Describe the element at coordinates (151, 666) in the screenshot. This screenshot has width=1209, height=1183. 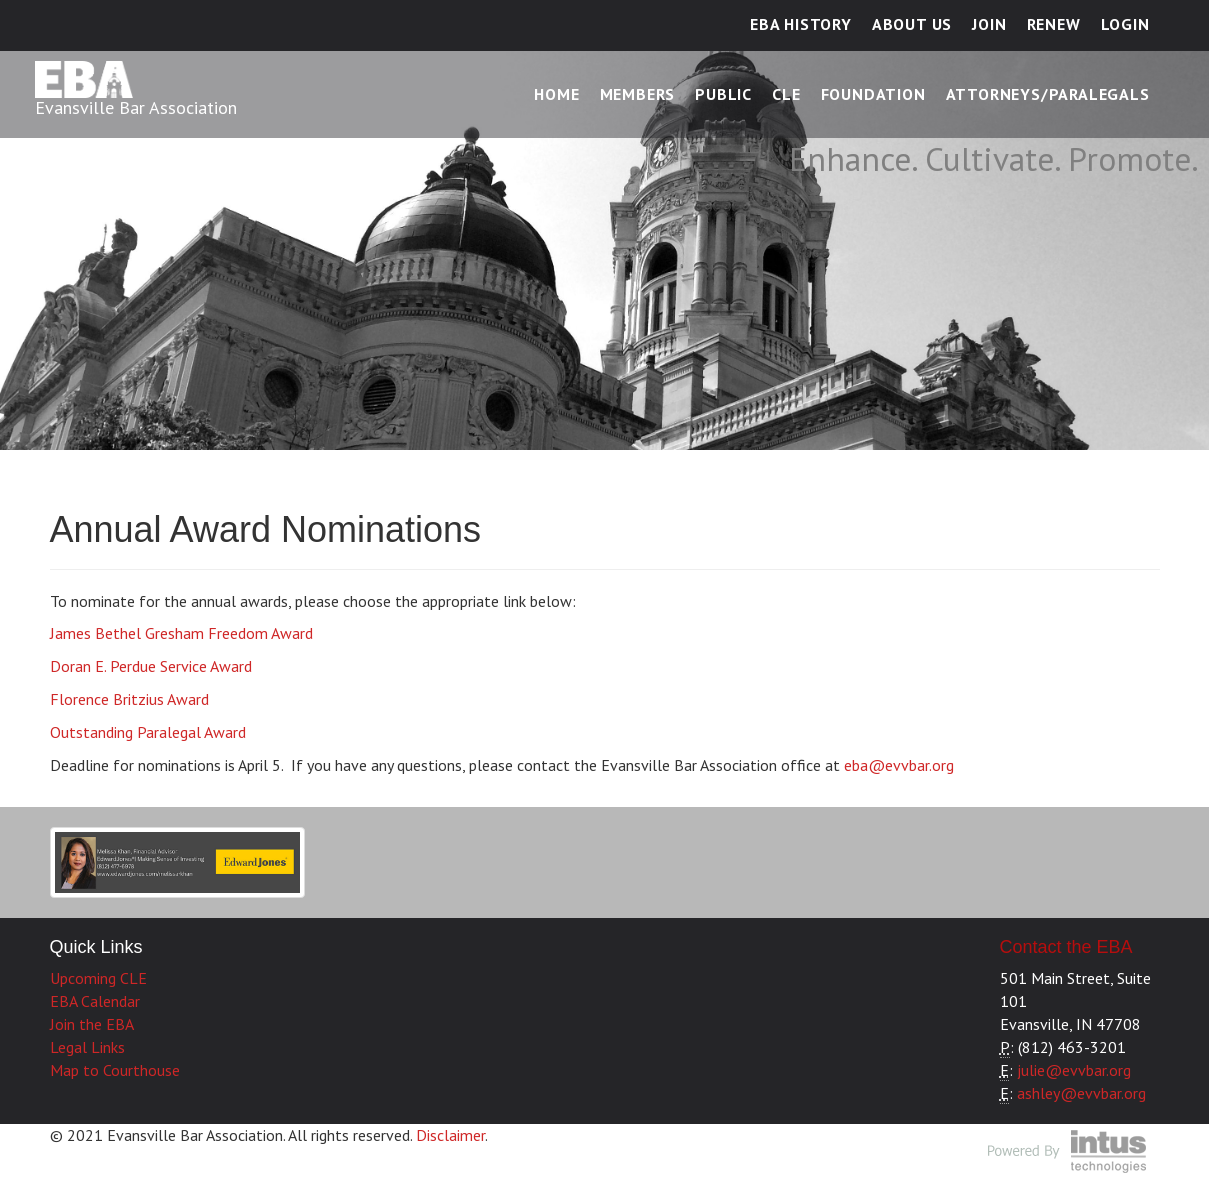
I see `Doran E. Perdue Service Award` at that location.